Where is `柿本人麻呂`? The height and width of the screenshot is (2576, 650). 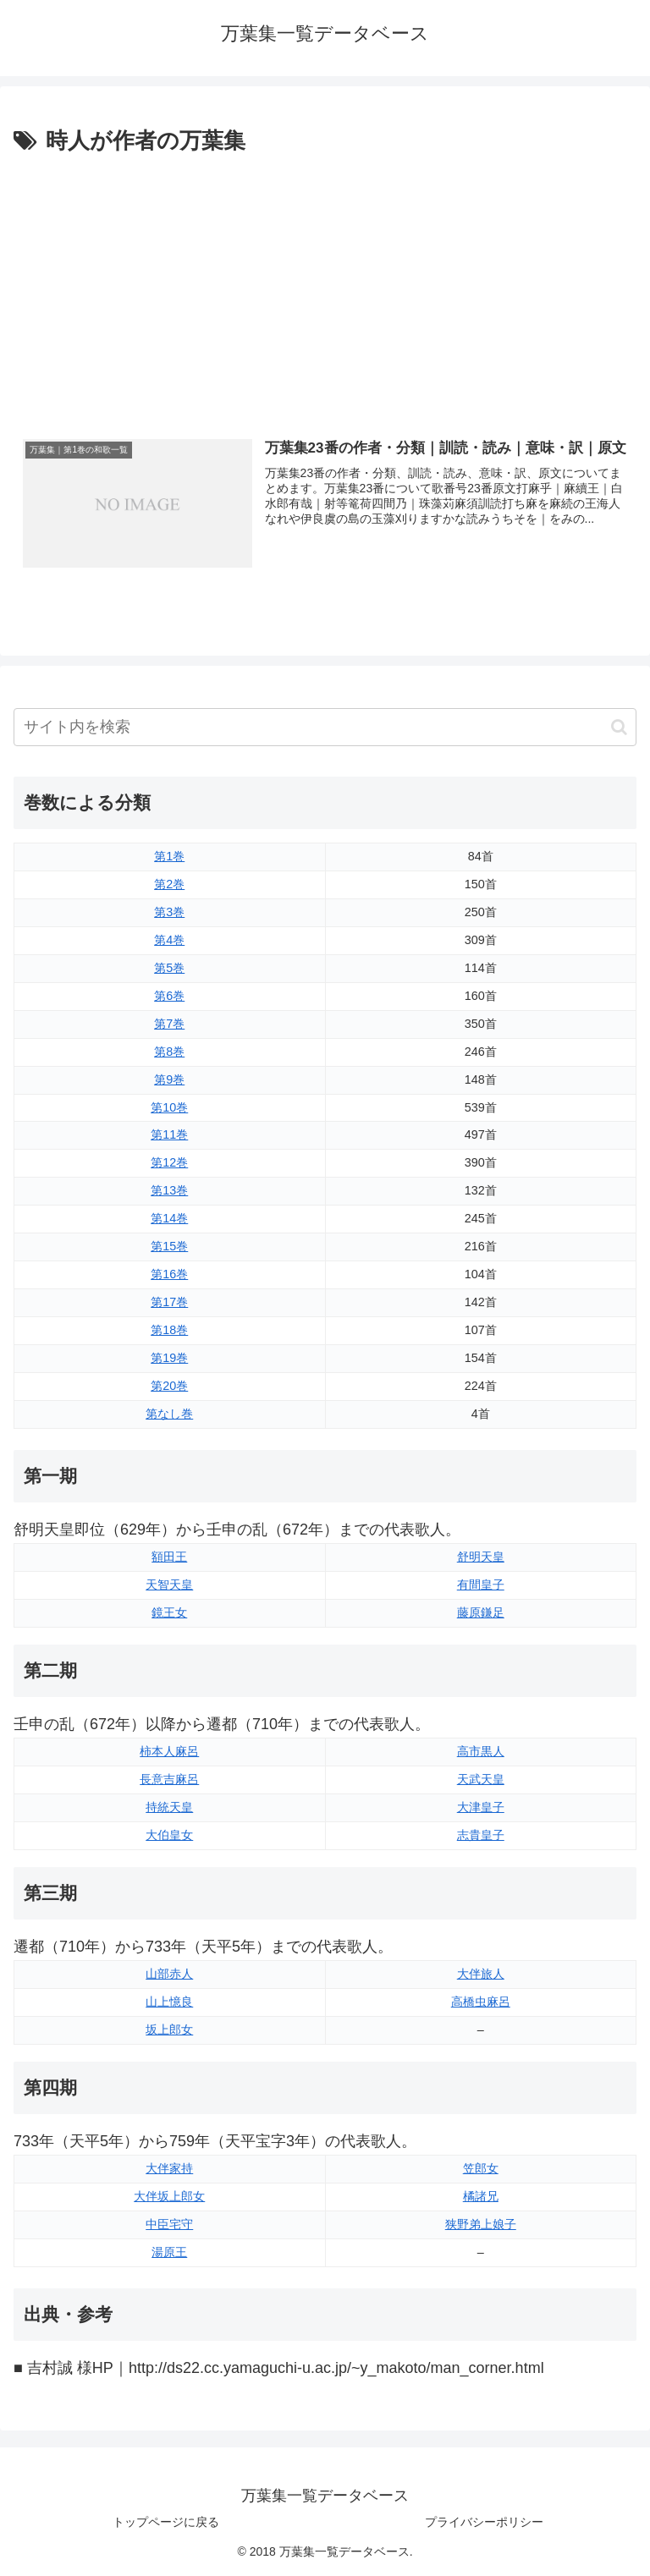
柿本人麻呂 is located at coordinates (169, 1751).